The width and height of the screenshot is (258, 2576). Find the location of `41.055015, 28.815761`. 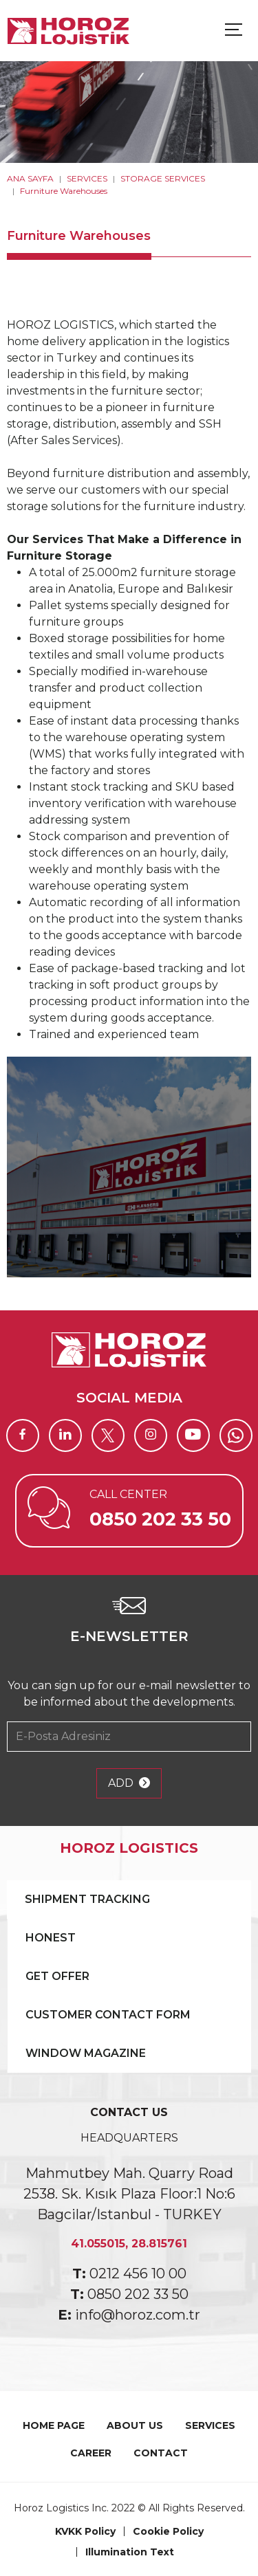

41.055015, 28.815761 is located at coordinates (129, 2243).